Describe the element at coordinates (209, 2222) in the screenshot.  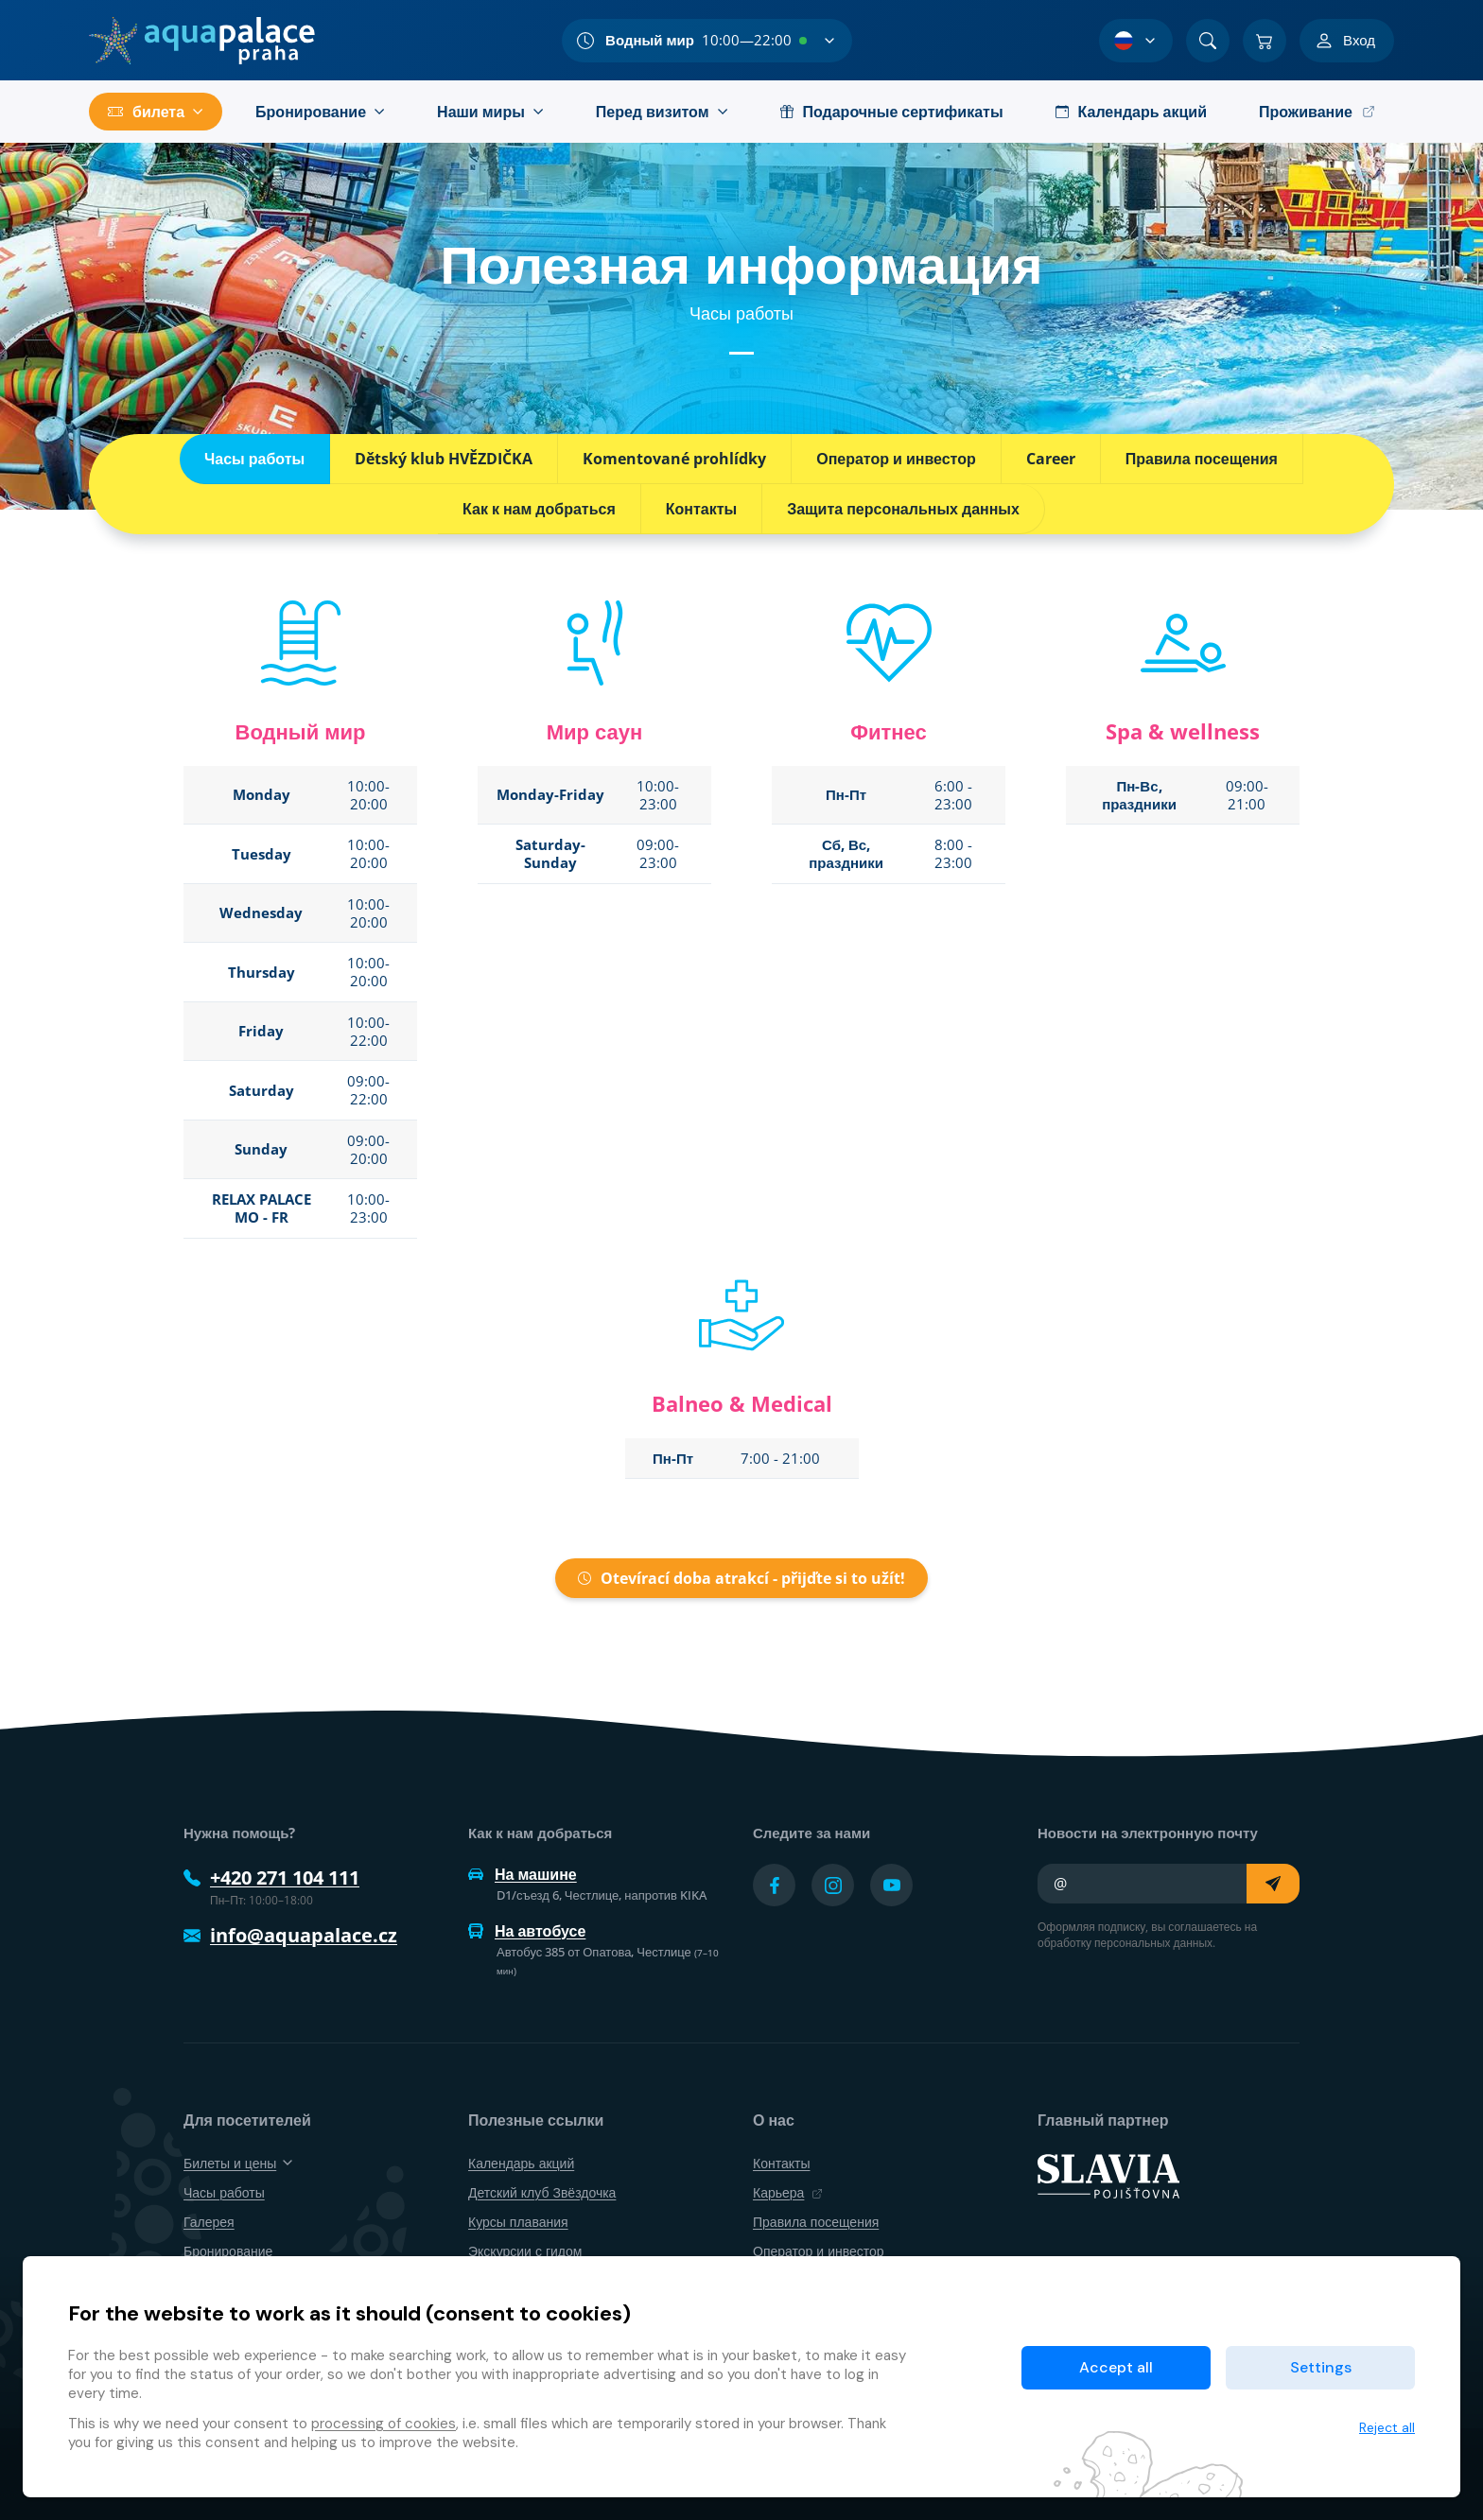
I see `Галерея` at that location.